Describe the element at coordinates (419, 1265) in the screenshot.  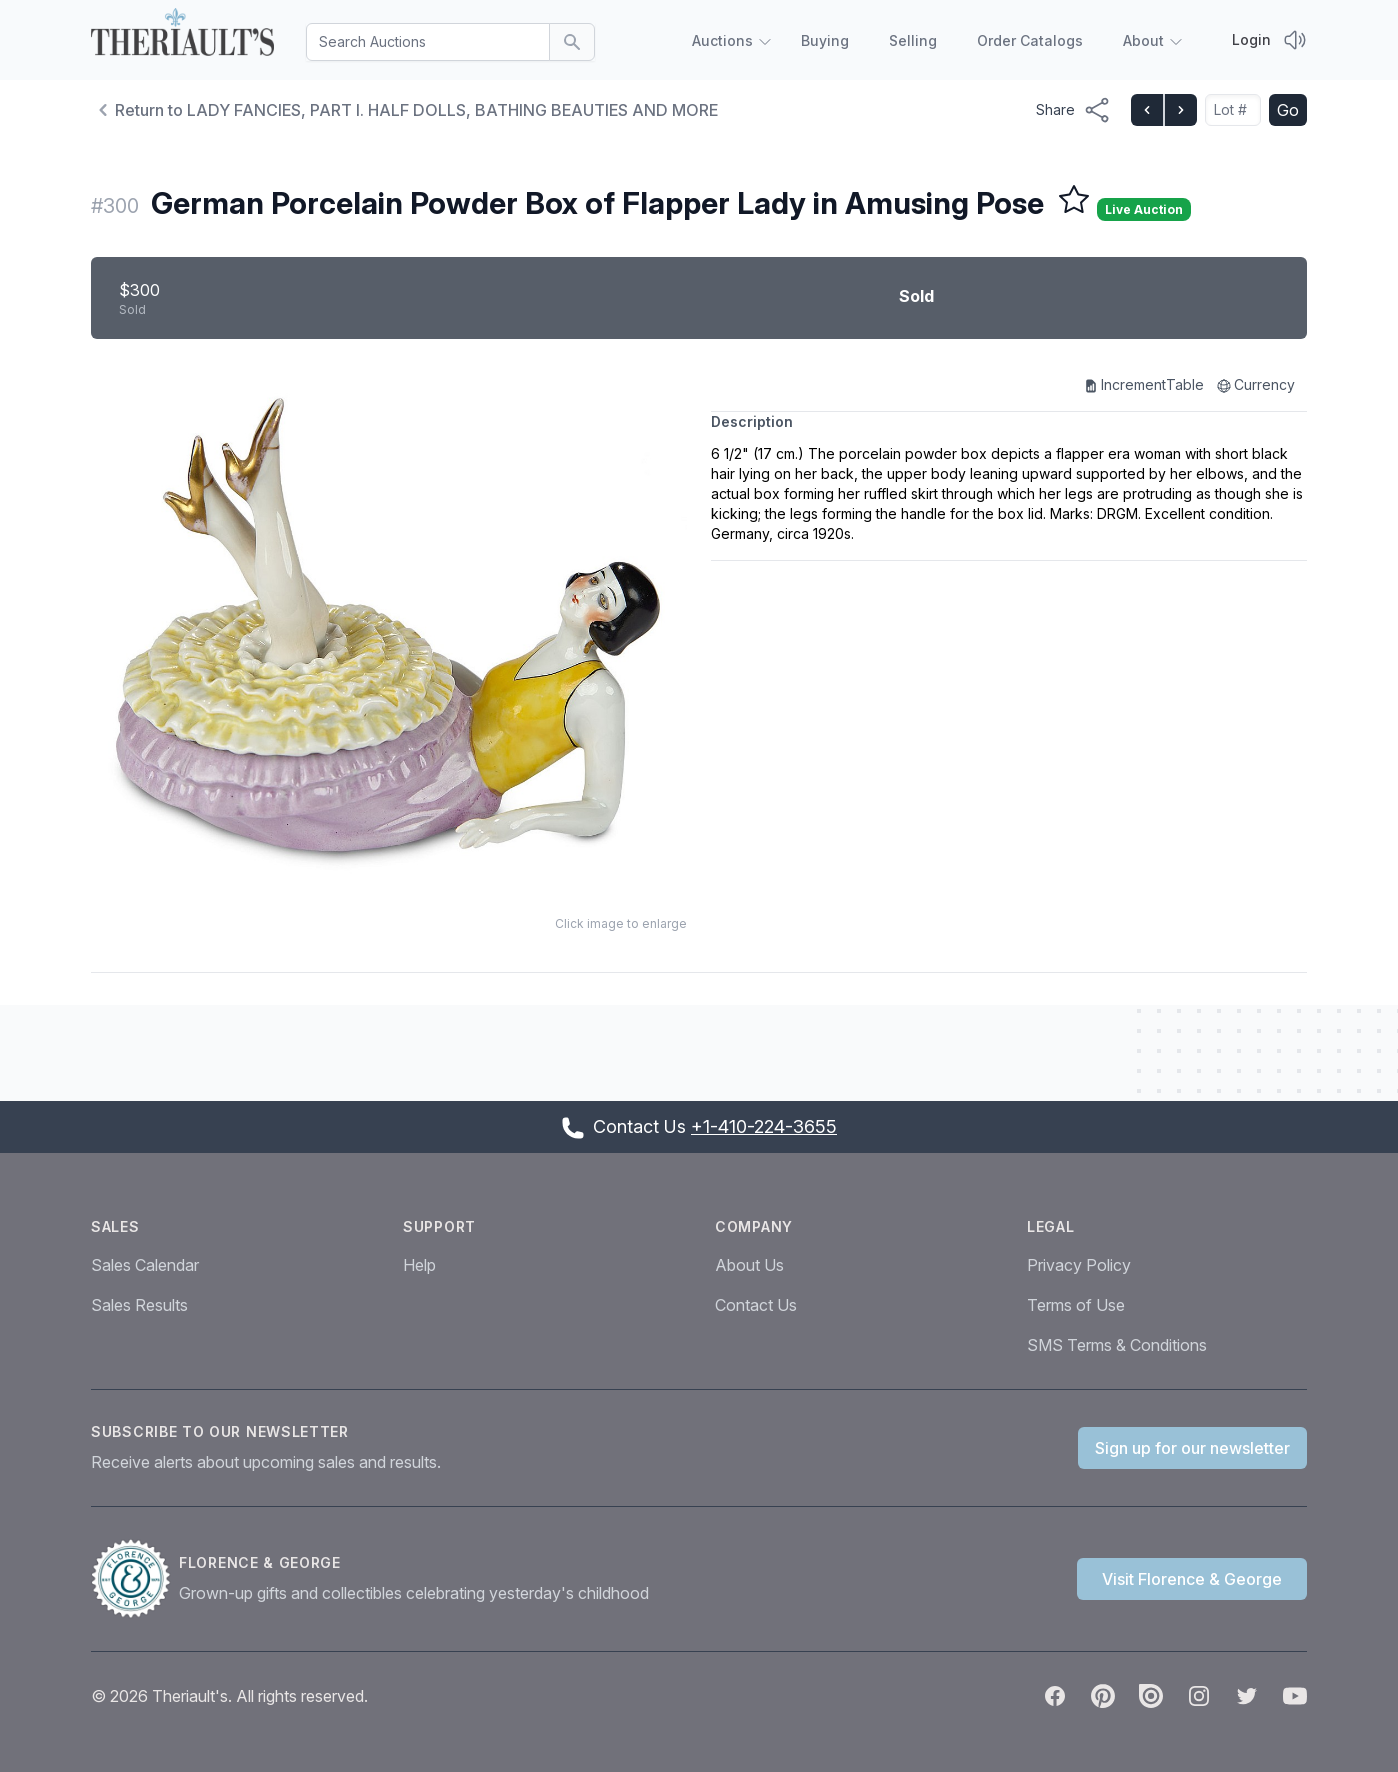
I see `Help` at that location.